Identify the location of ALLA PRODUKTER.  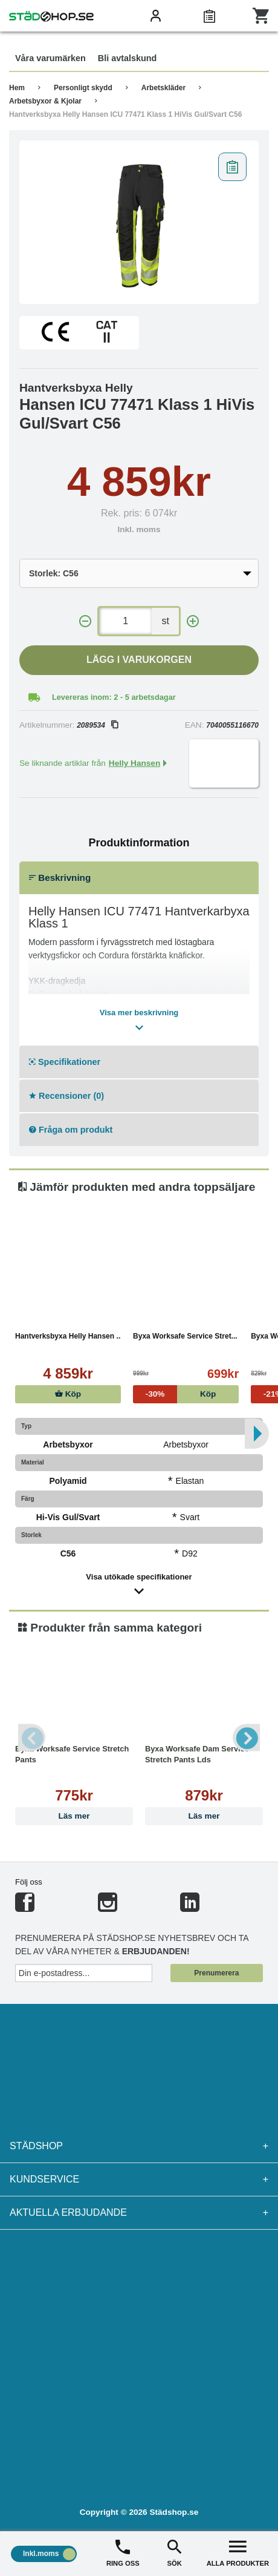
(238, 2552).